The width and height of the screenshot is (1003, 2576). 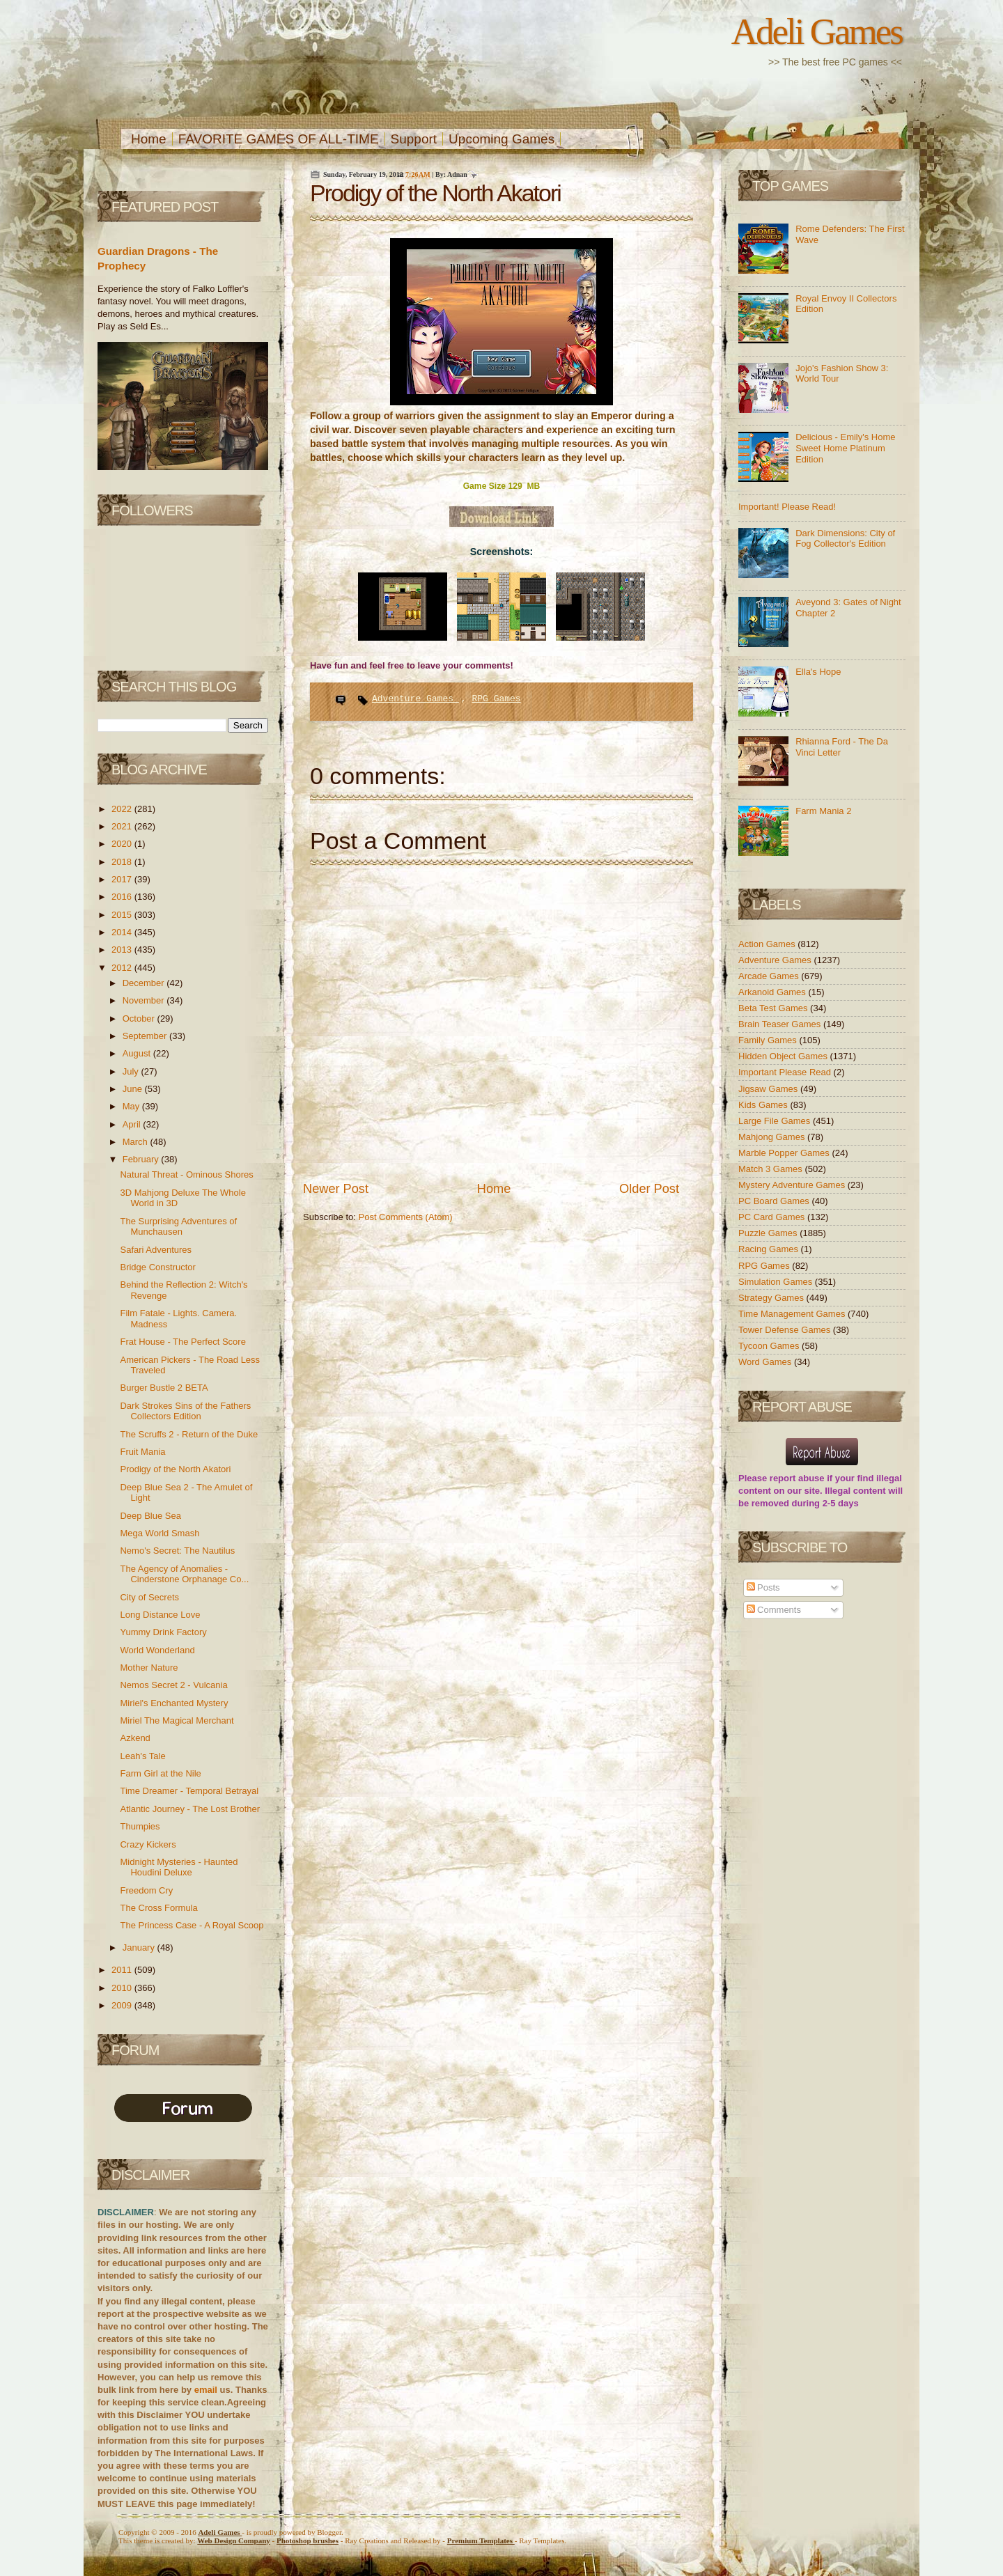 What do you see at coordinates (122, 843) in the screenshot?
I see `2020` at bounding box center [122, 843].